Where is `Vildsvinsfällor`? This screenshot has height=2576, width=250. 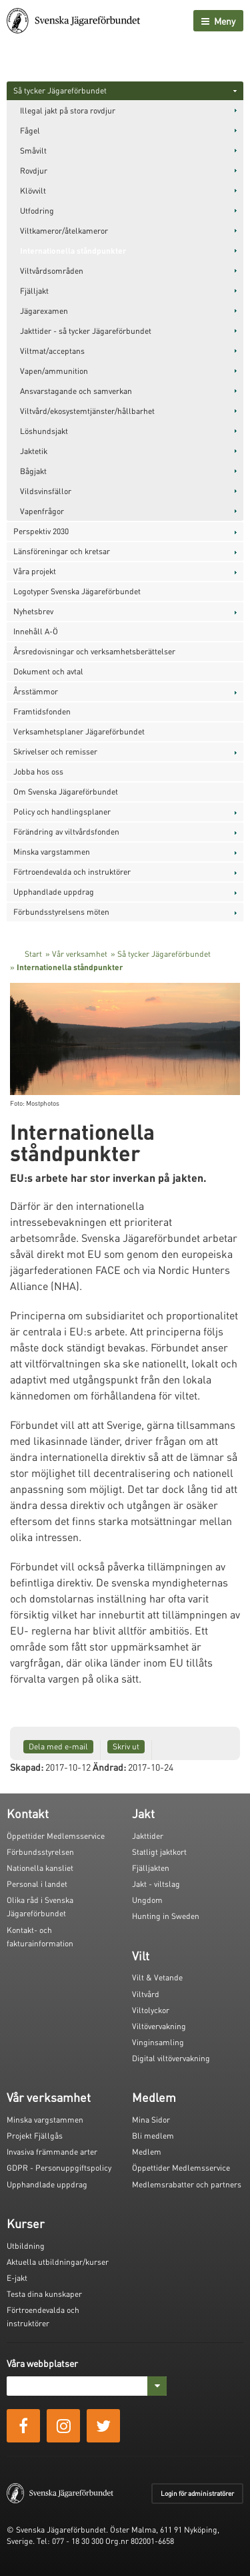 Vildsvinsfällor is located at coordinates (45, 491).